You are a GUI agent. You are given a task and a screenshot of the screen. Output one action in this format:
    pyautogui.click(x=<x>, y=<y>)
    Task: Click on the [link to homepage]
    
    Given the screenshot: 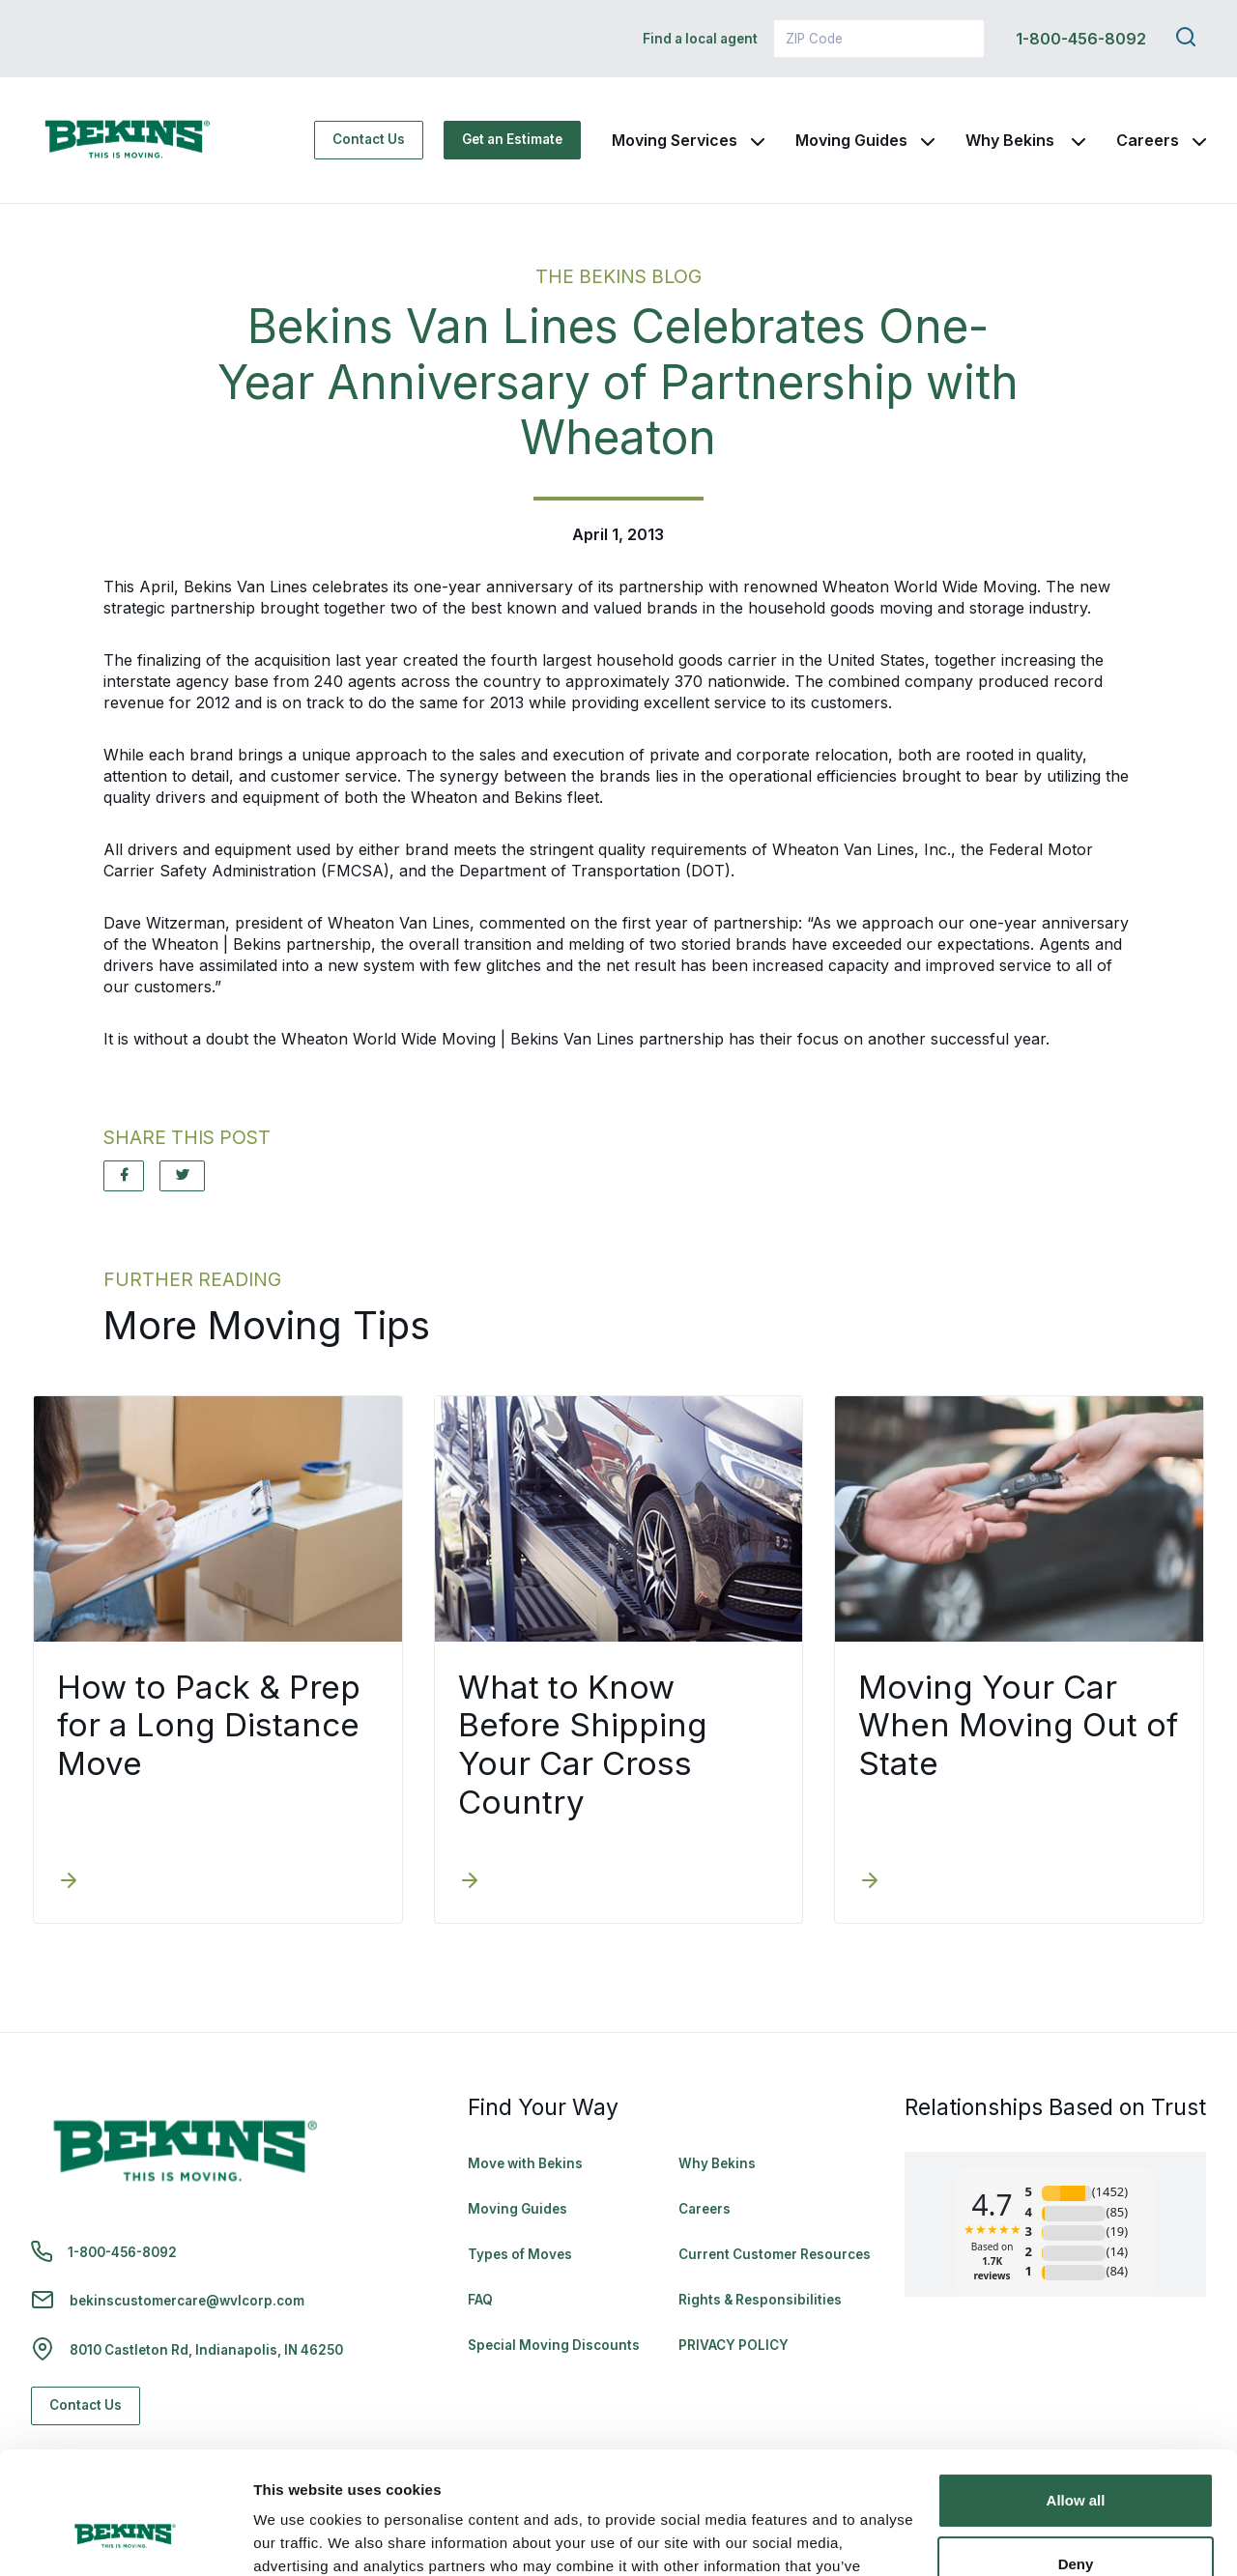 What is the action you would take?
    pyautogui.click(x=127, y=140)
    